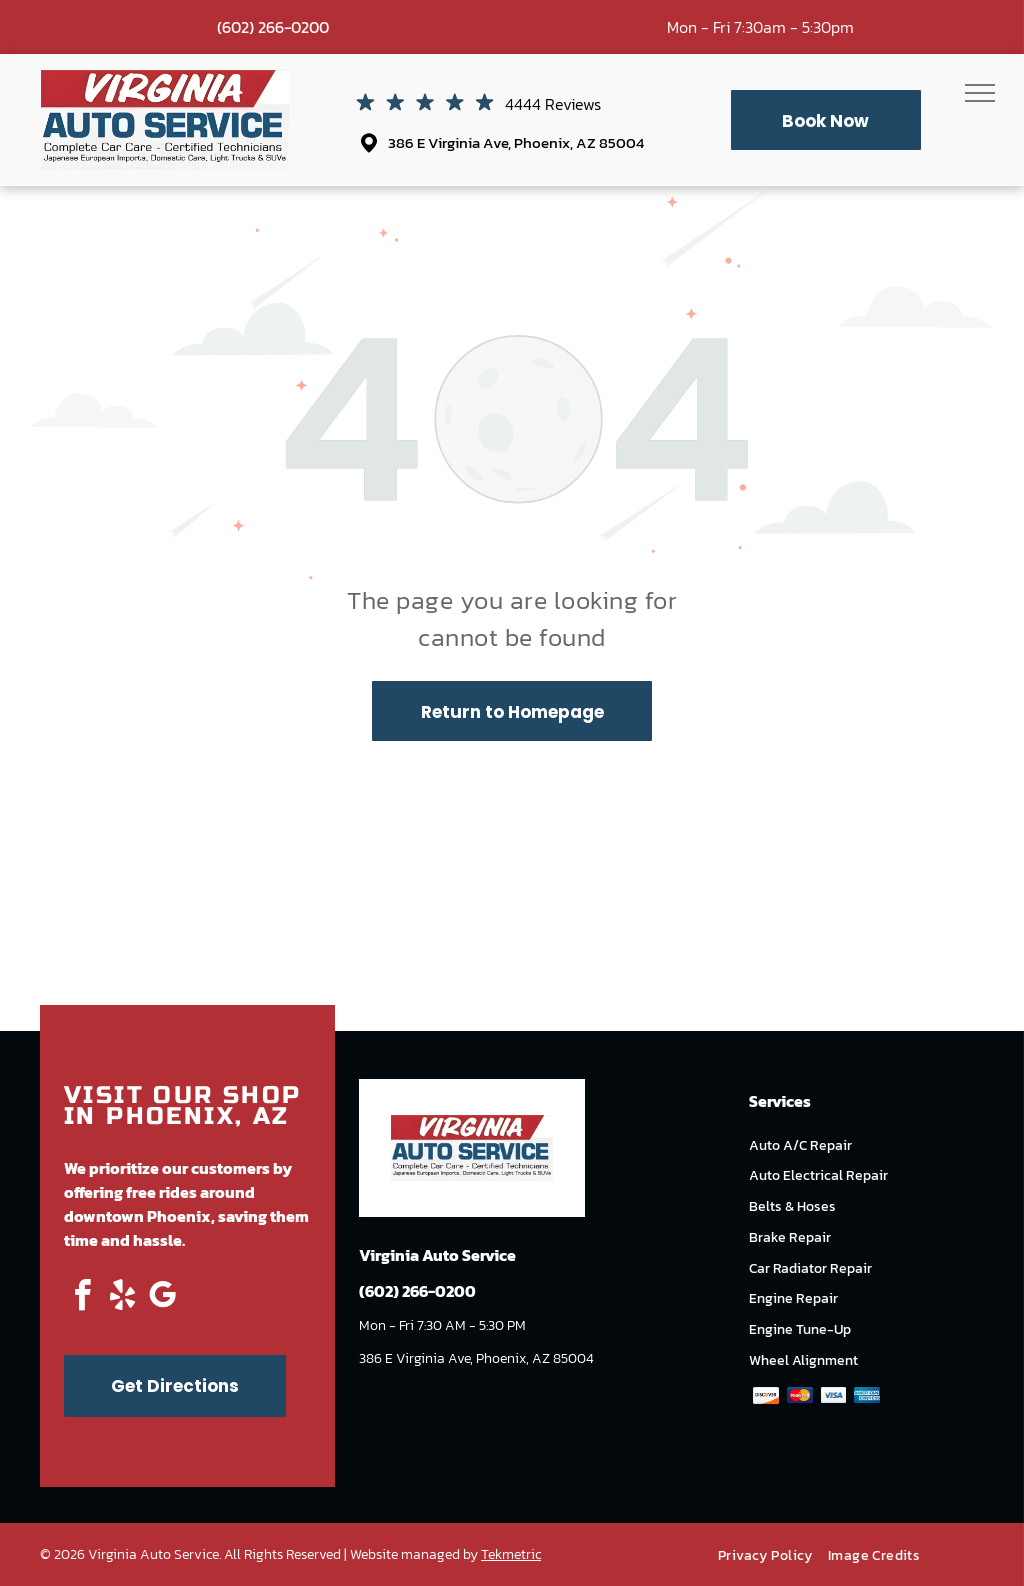 This screenshot has height=1586, width=1024. What do you see at coordinates (82, 1298) in the screenshot?
I see `[facebook]` at bounding box center [82, 1298].